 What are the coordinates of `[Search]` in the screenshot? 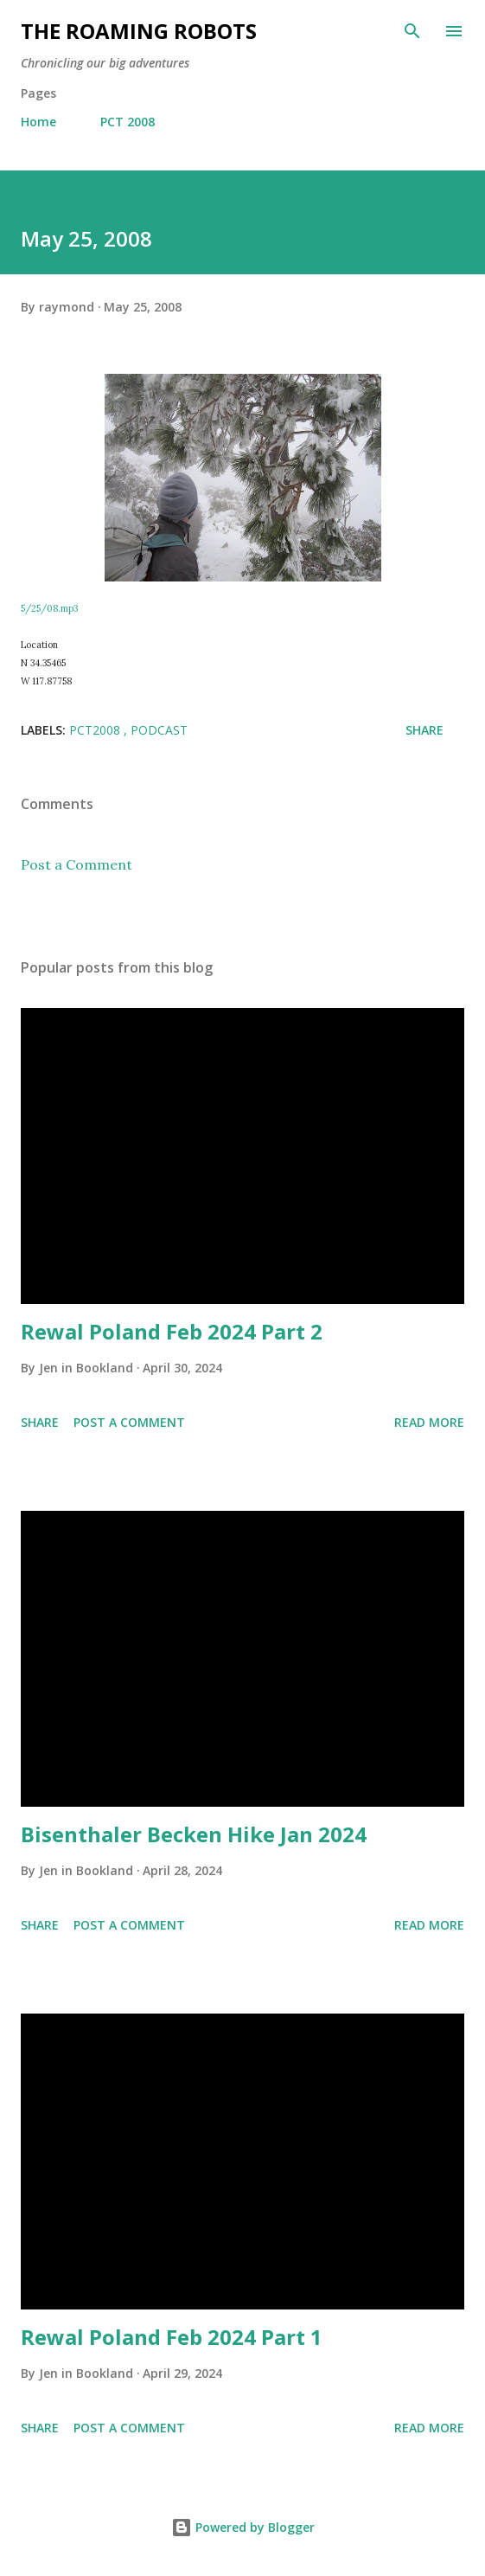 It's located at (412, 31).